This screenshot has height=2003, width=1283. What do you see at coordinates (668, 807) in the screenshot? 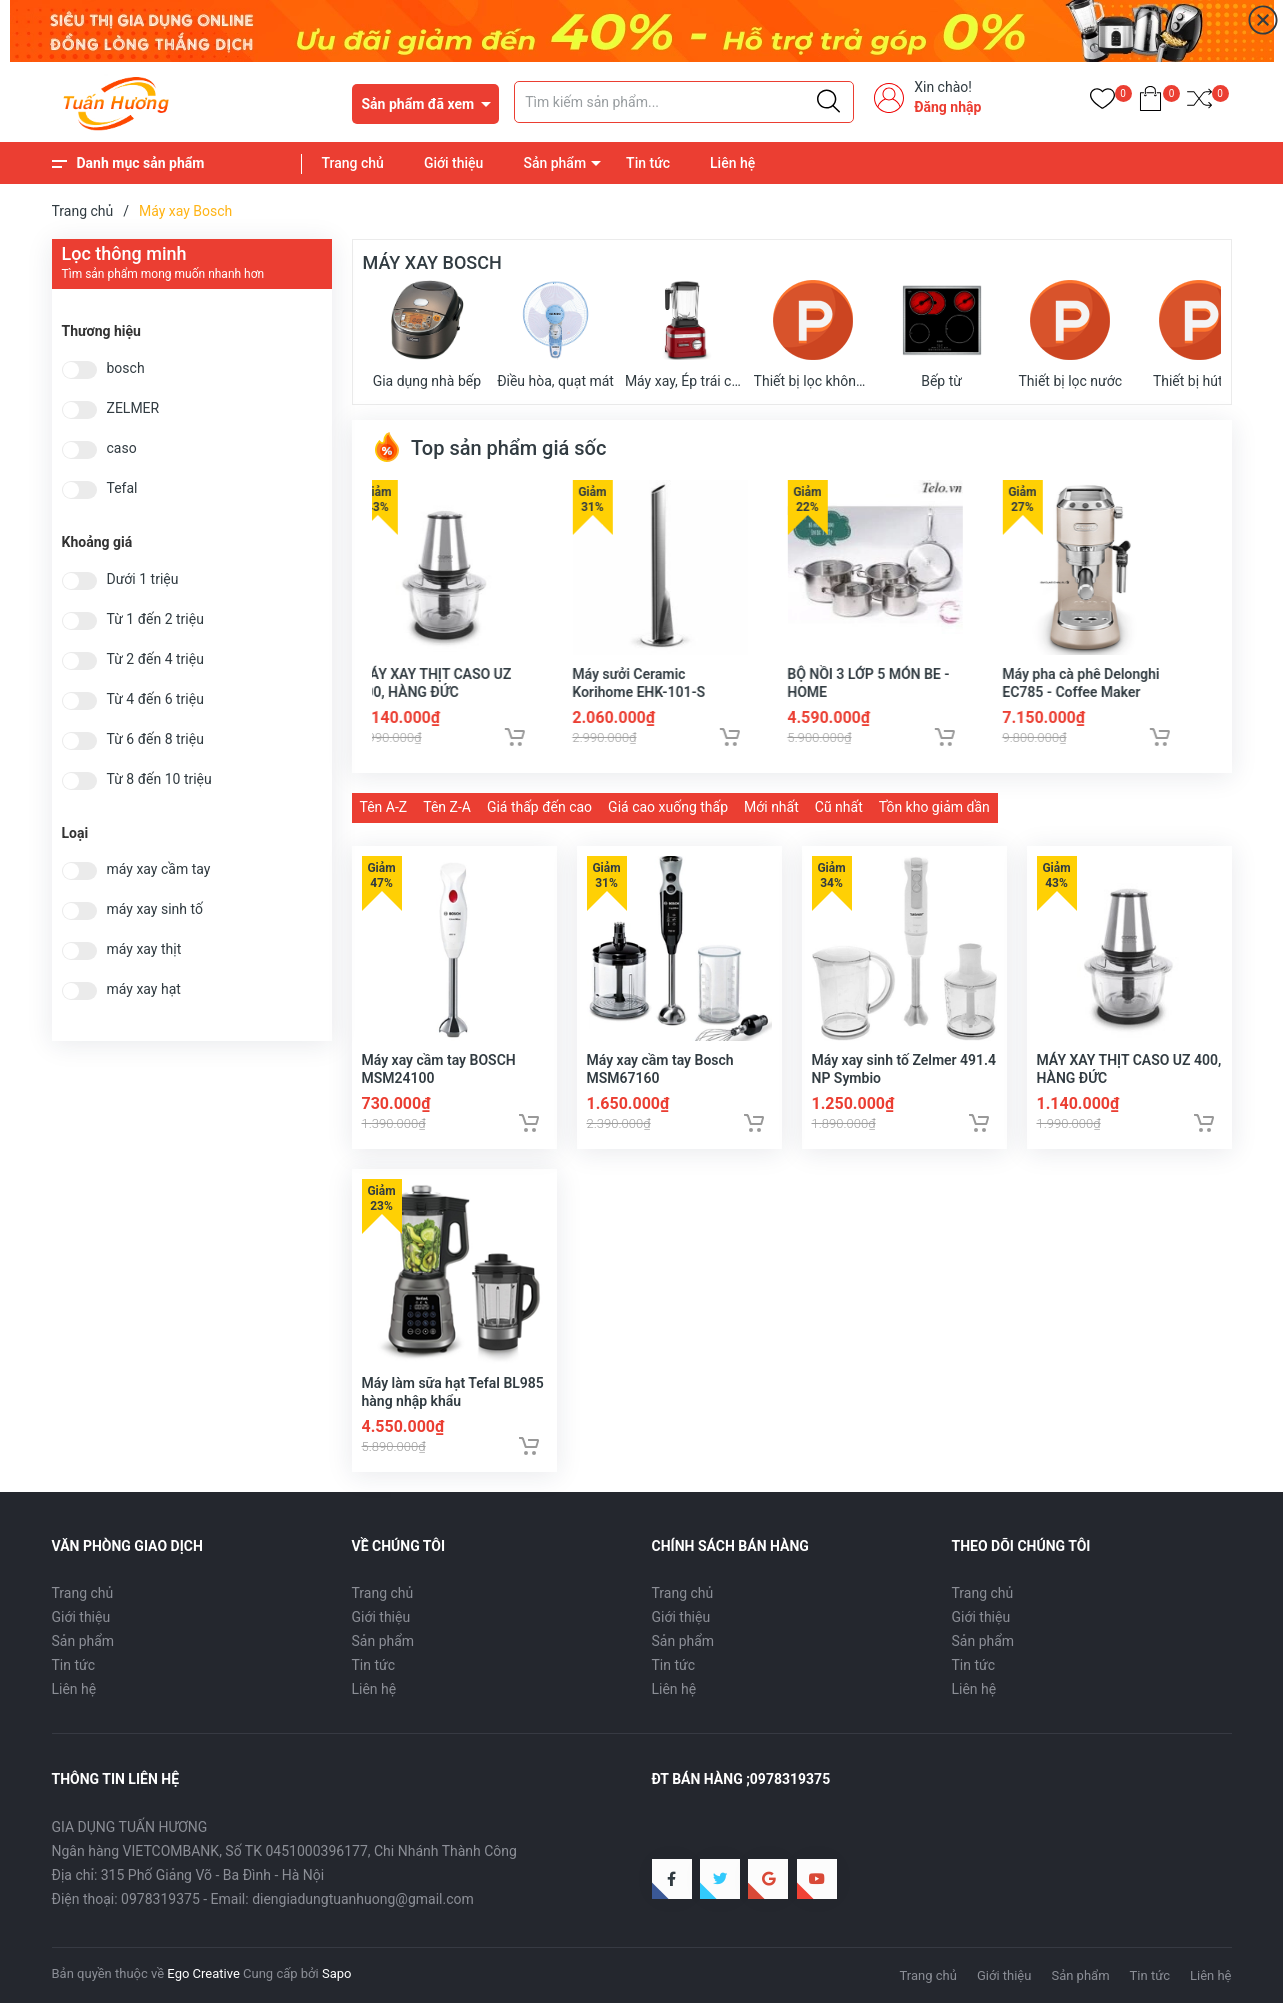
I see `Giá cao xuống thấp` at bounding box center [668, 807].